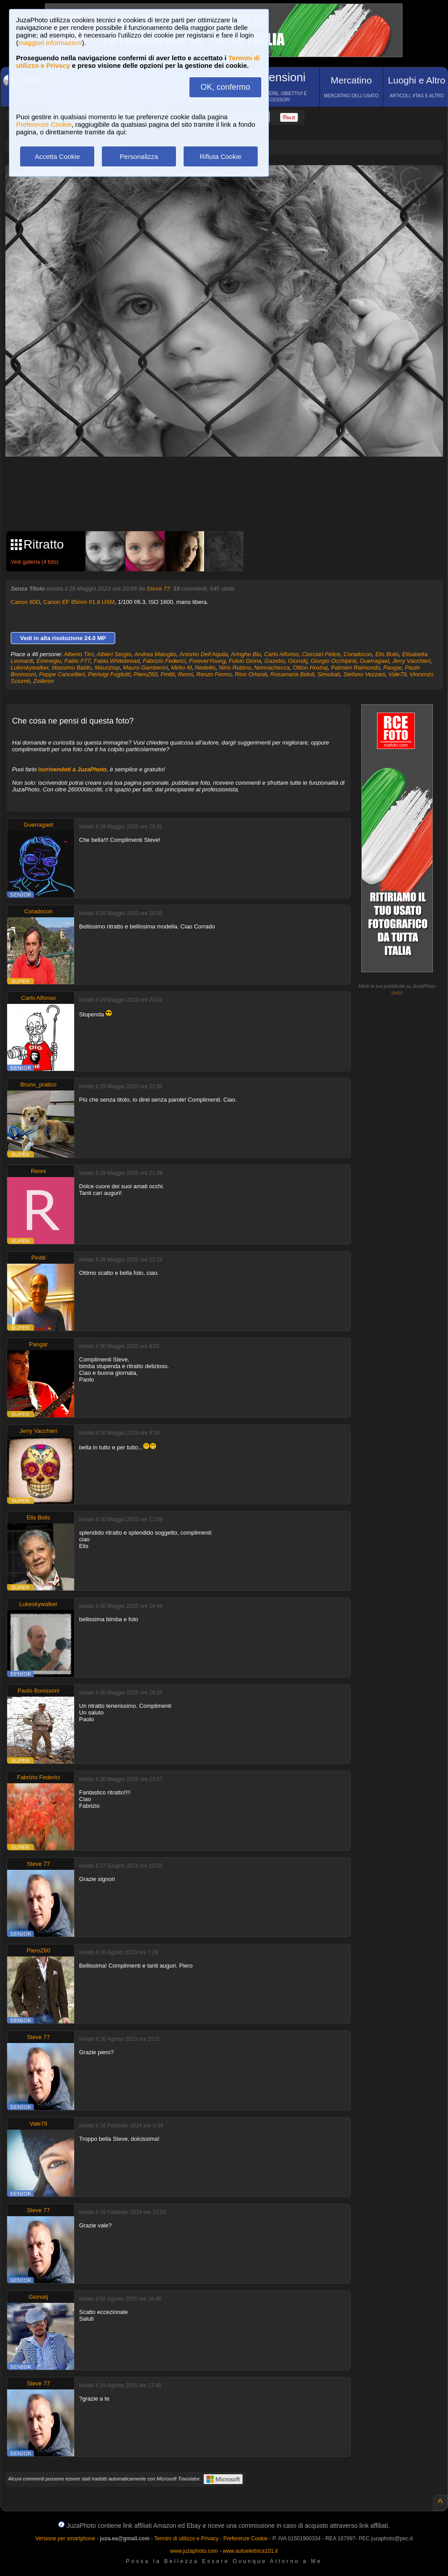 The image size is (448, 2576). I want to click on iscrivendoti a JuzaPhoto, so click(72, 769).